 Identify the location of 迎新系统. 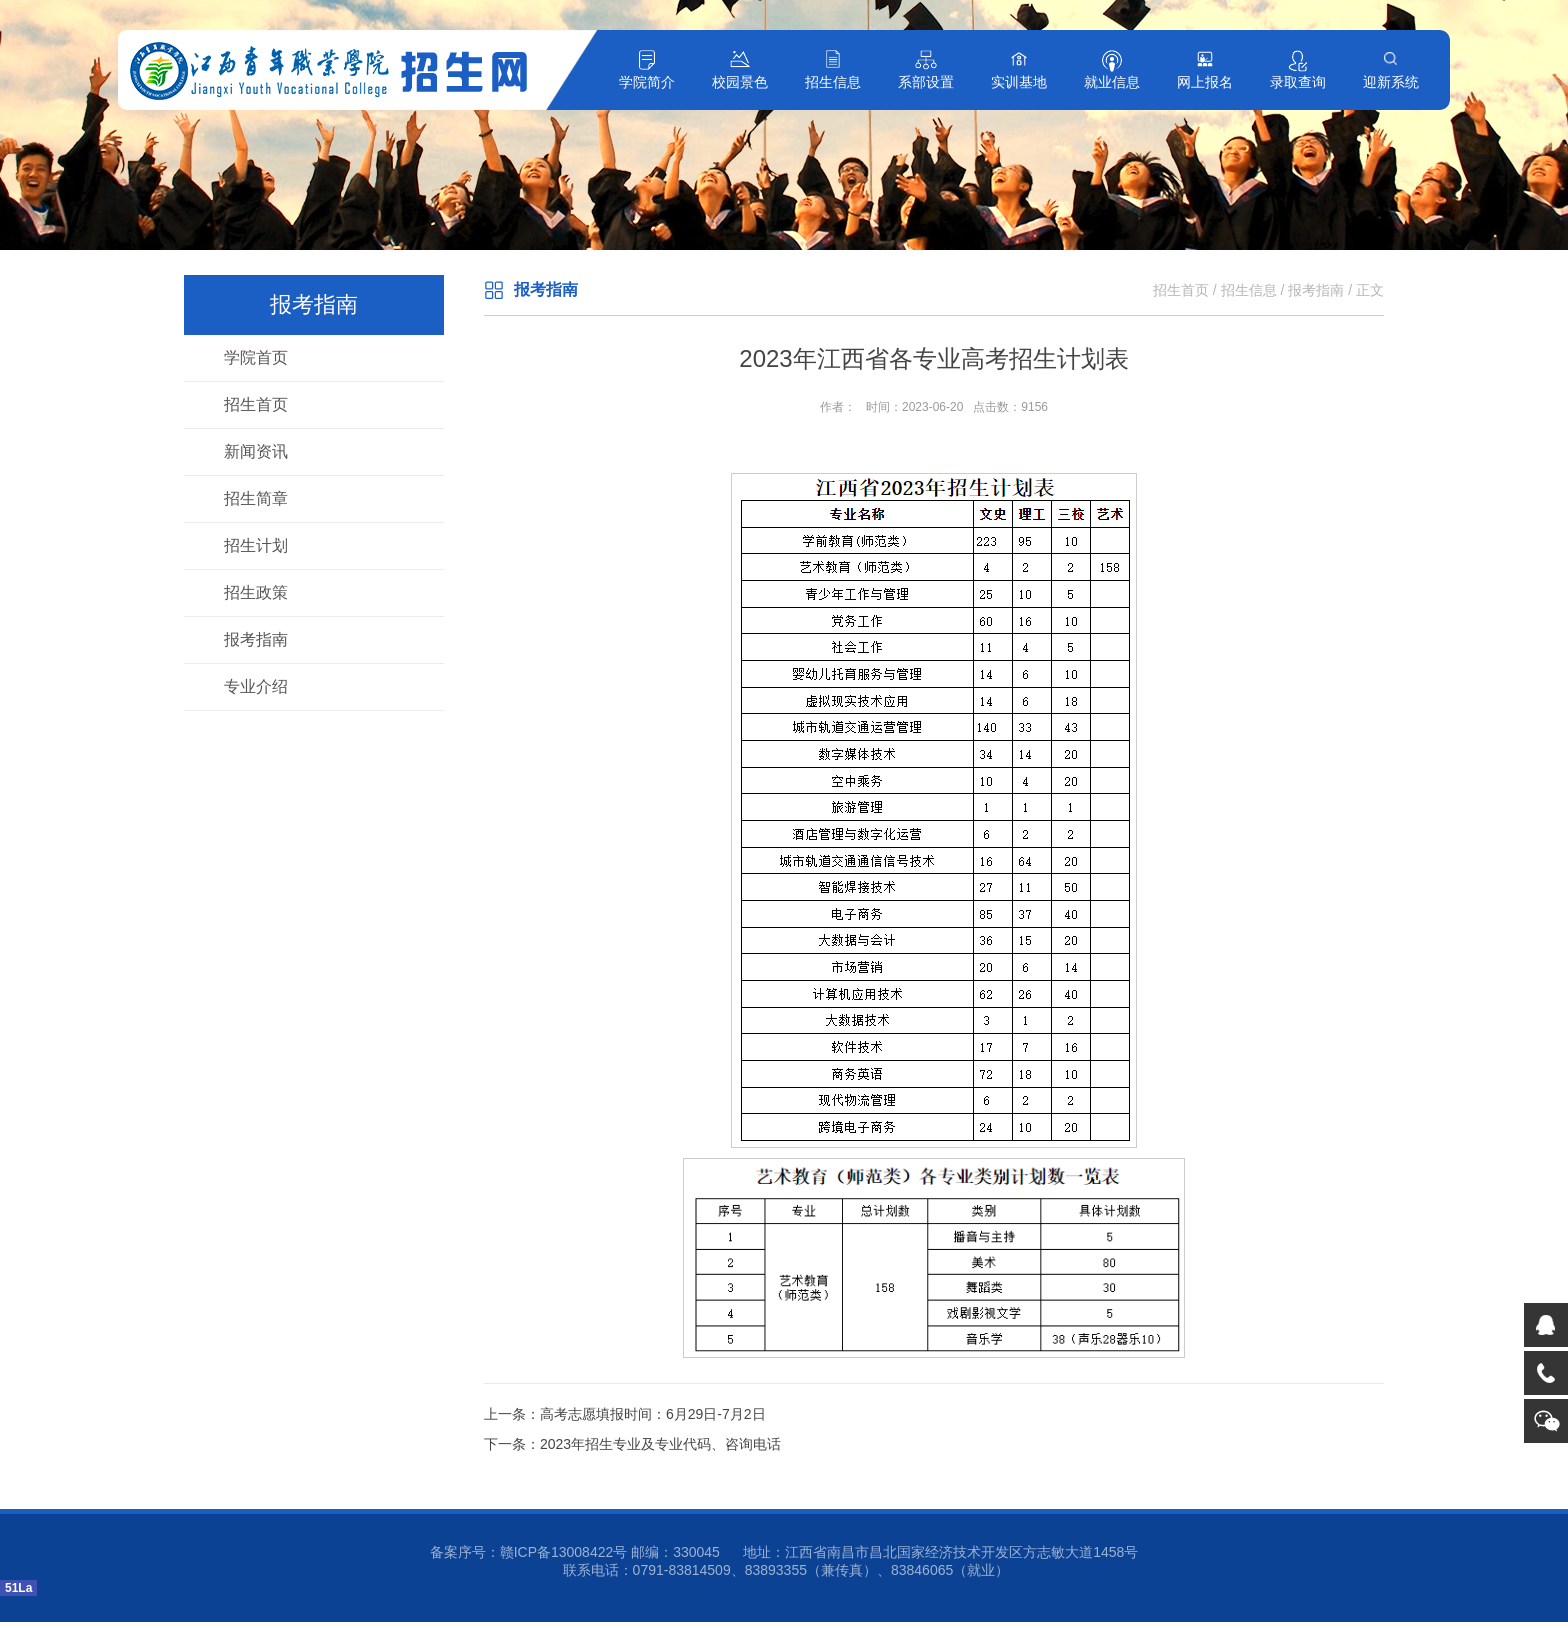
(1391, 82).